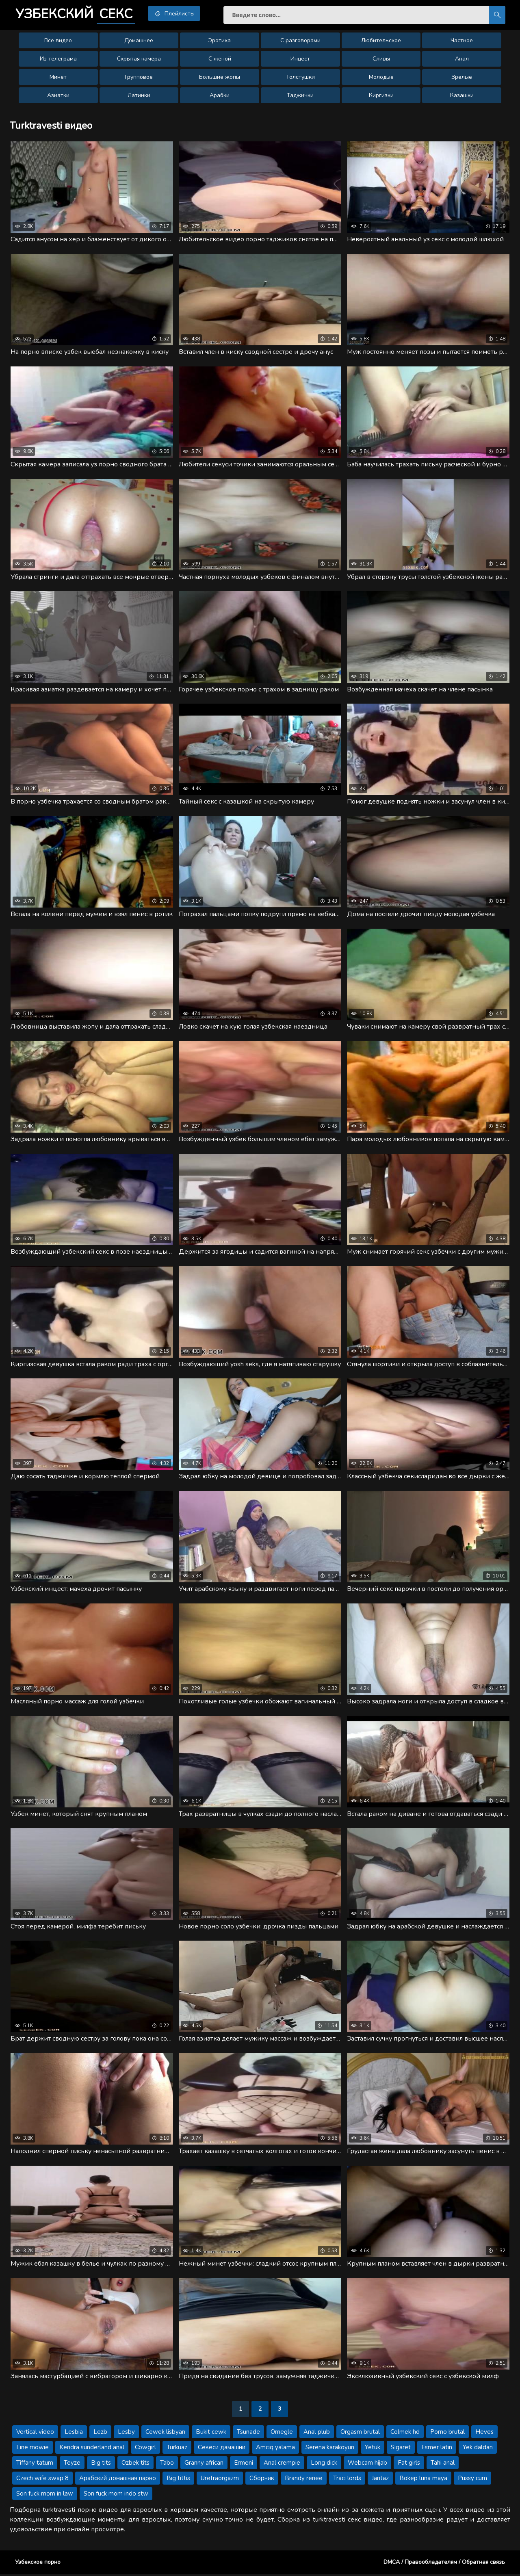 Image resolution: width=520 pixels, height=2576 pixels. Describe the element at coordinates (219, 59) in the screenshot. I see `С женой` at that location.